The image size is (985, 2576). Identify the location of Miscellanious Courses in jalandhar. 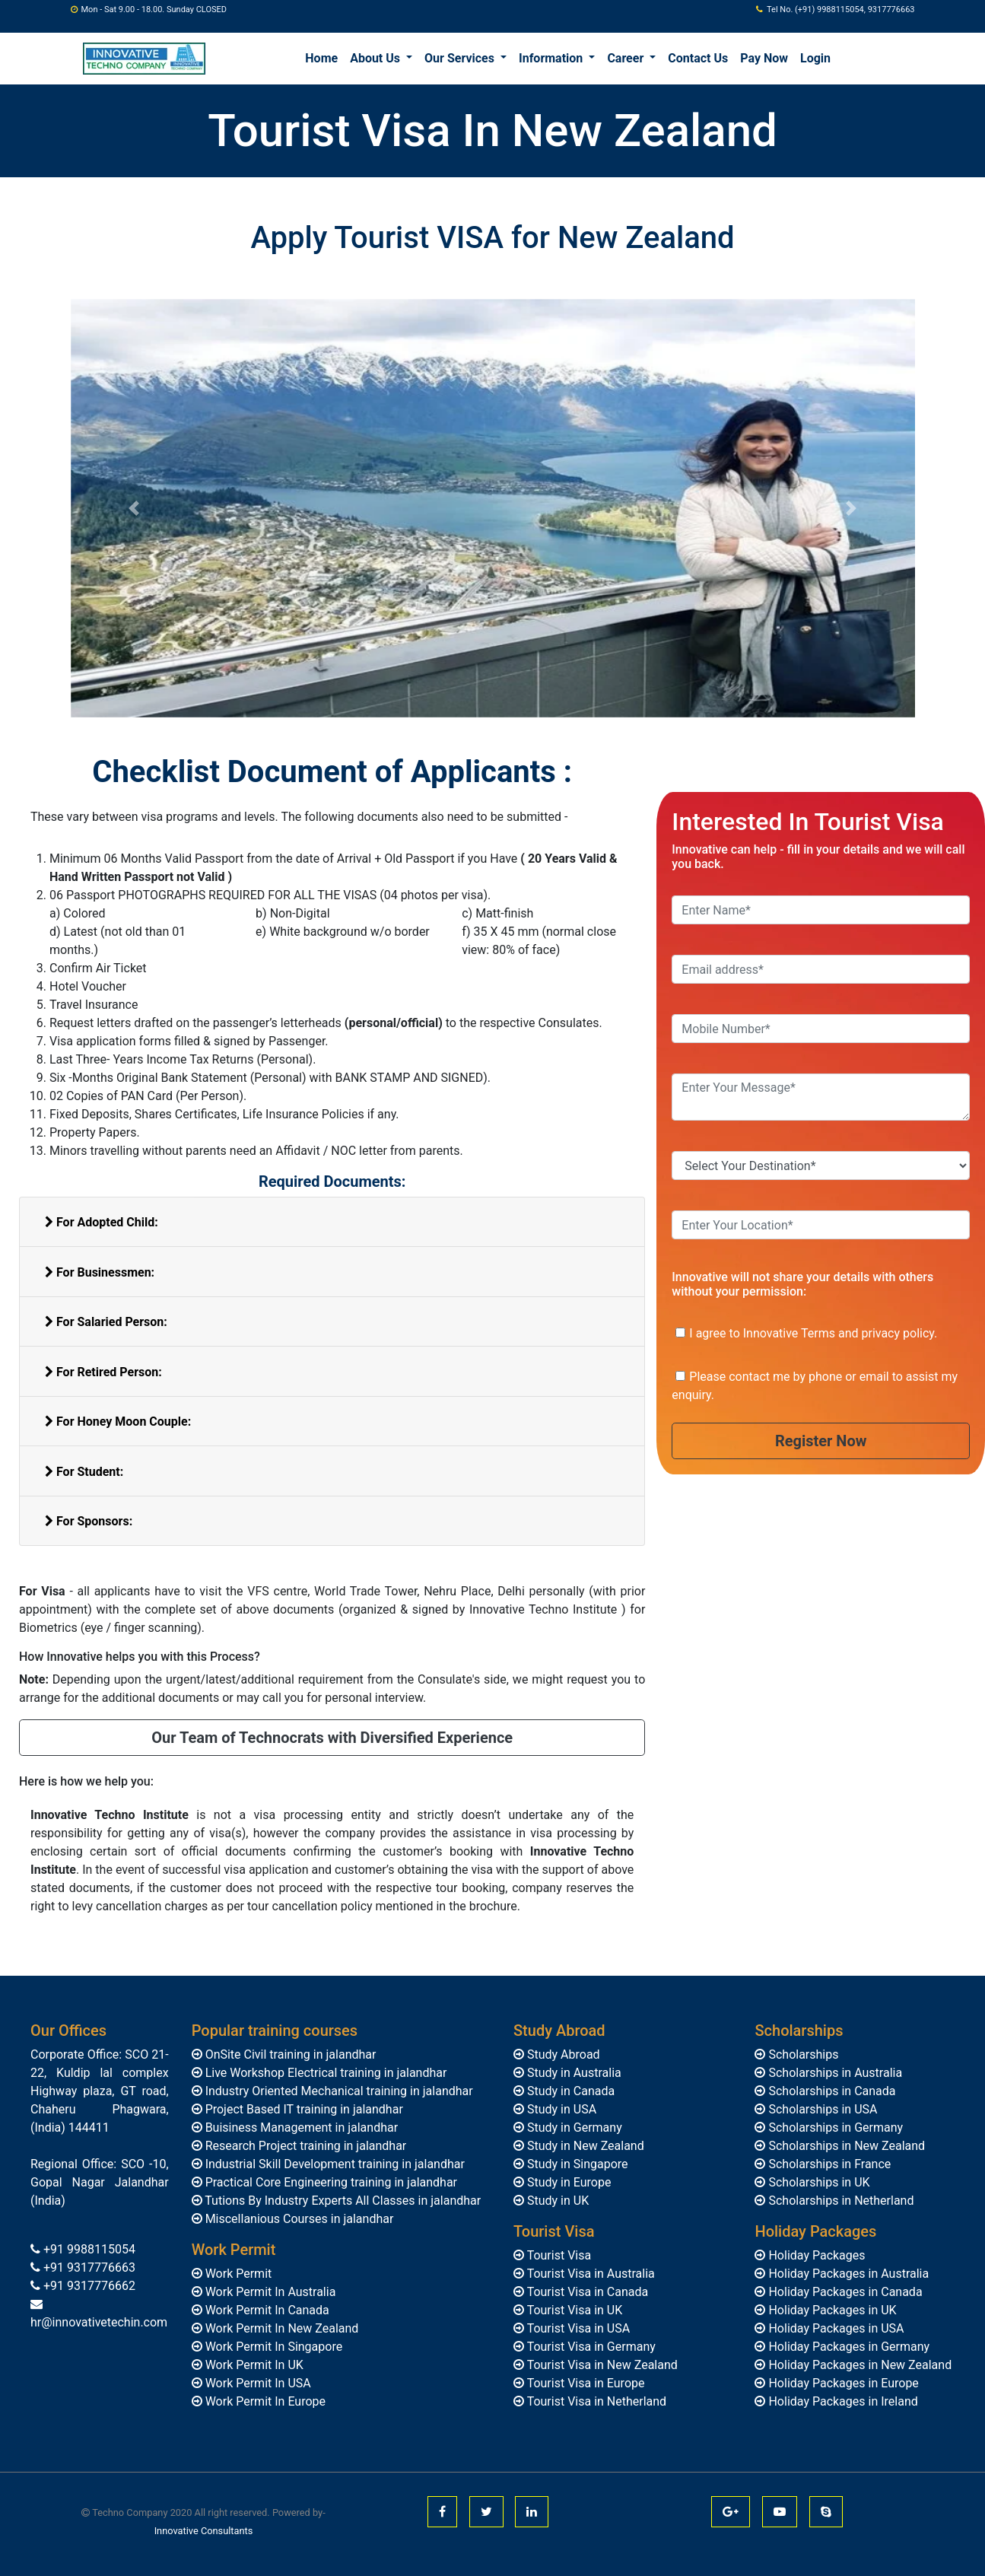
(298, 2219).